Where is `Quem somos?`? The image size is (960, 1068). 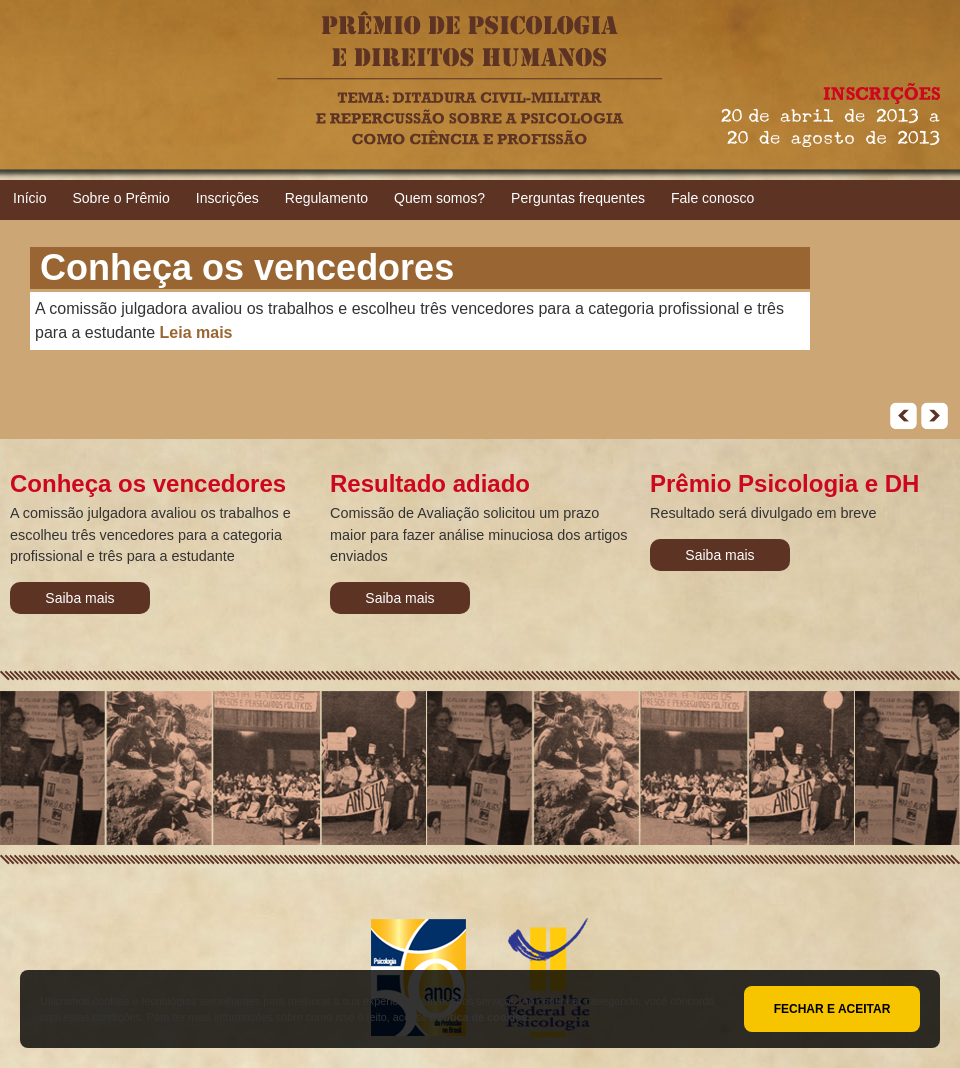 Quem somos? is located at coordinates (439, 198).